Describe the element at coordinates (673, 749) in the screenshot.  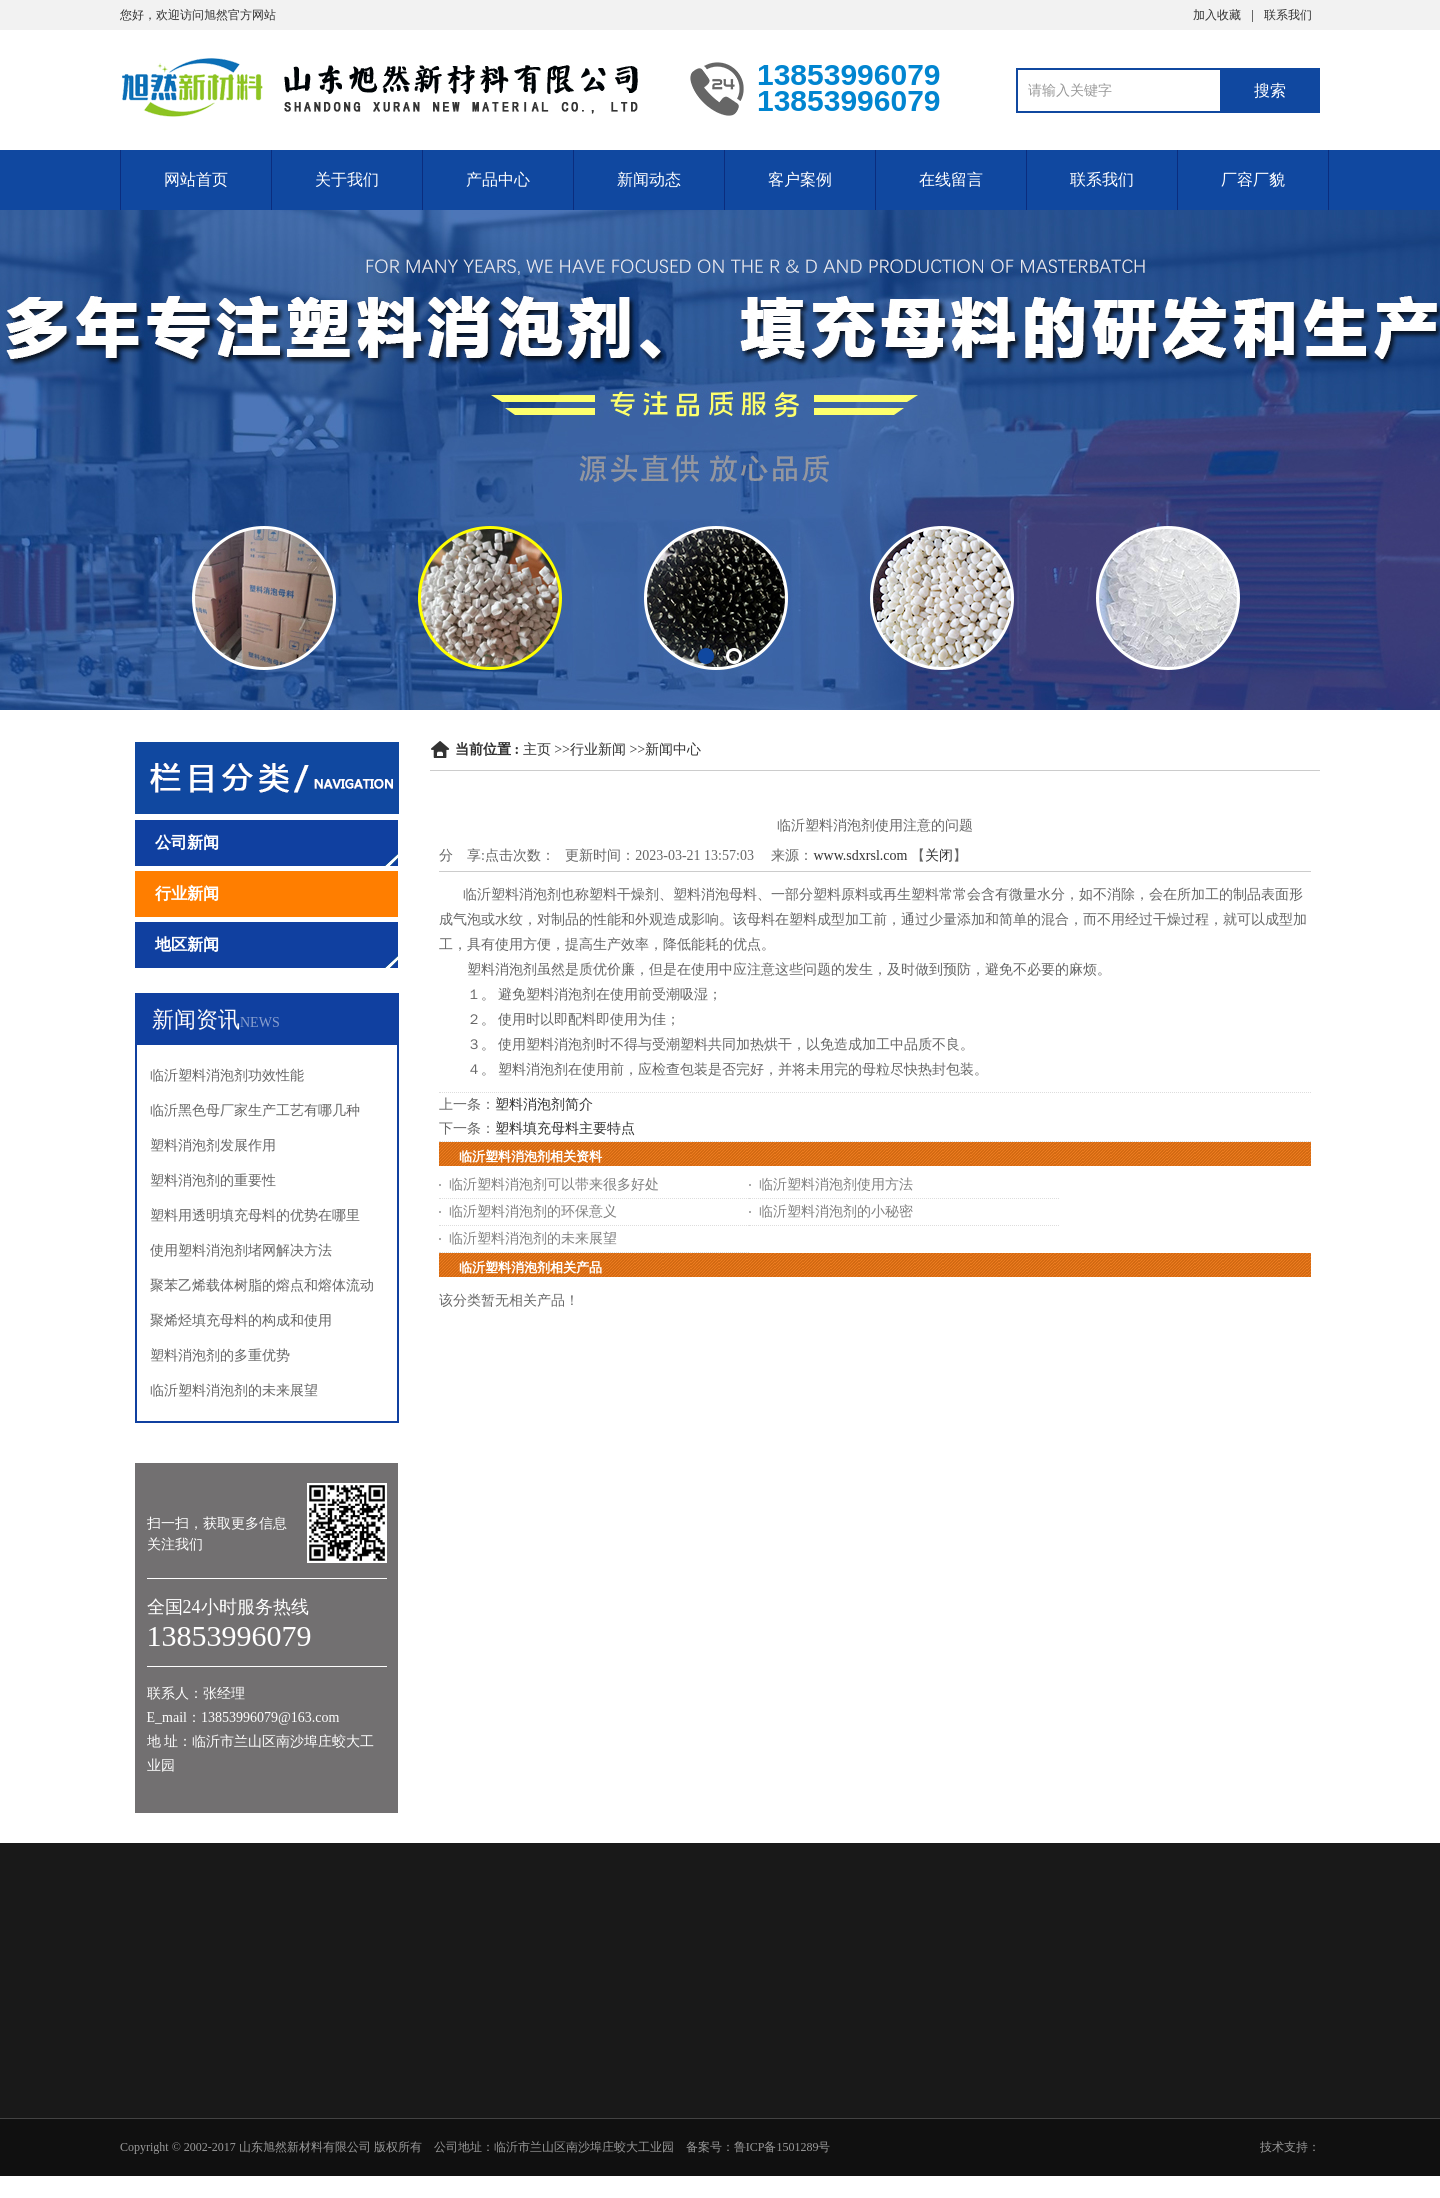
I see `新闻中心` at that location.